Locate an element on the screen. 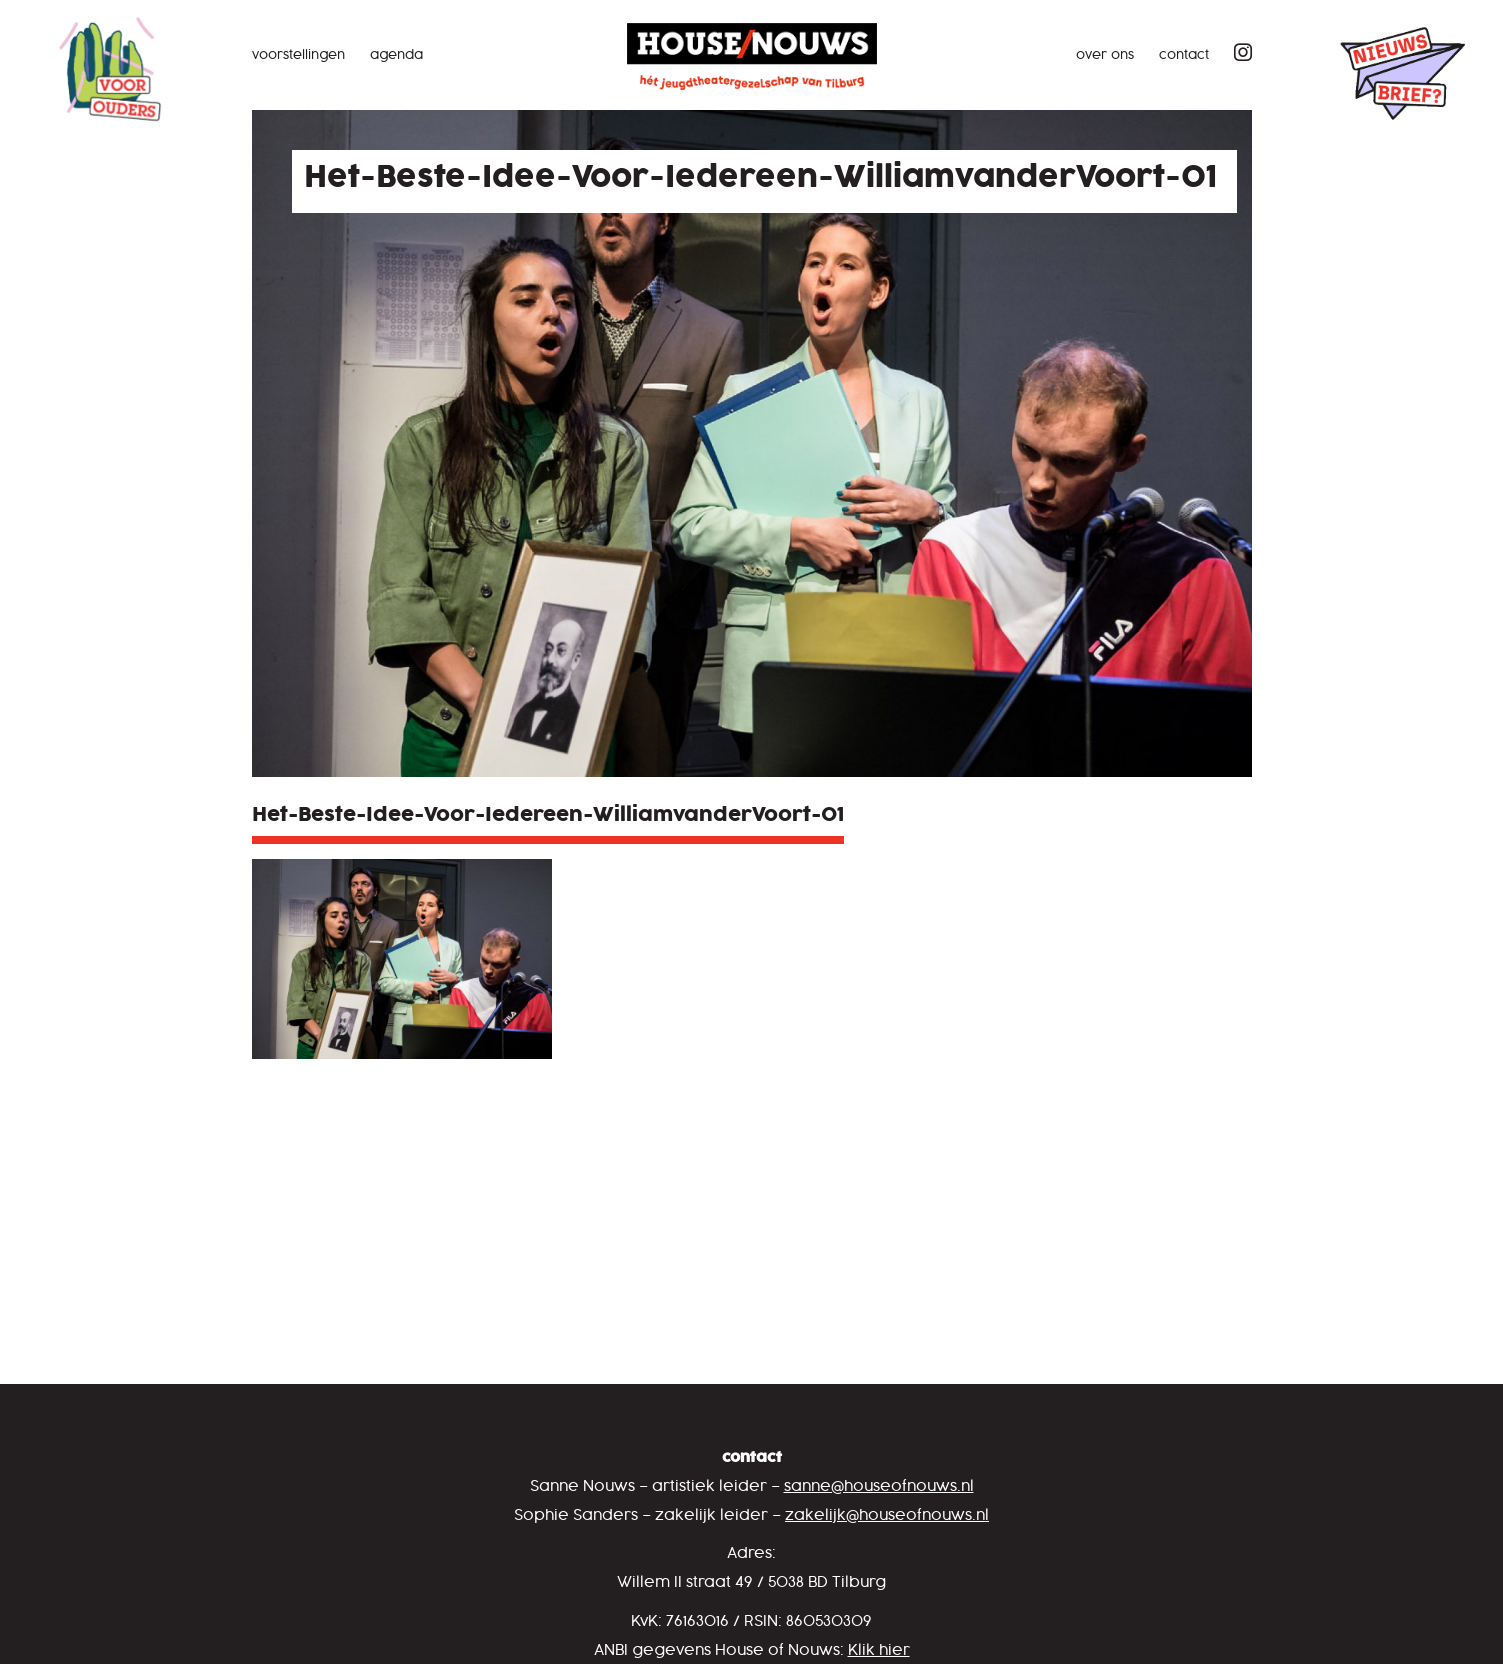 The height and width of the screenshot is (1664, 1503). Contact is located at coordinates (1184, 55).